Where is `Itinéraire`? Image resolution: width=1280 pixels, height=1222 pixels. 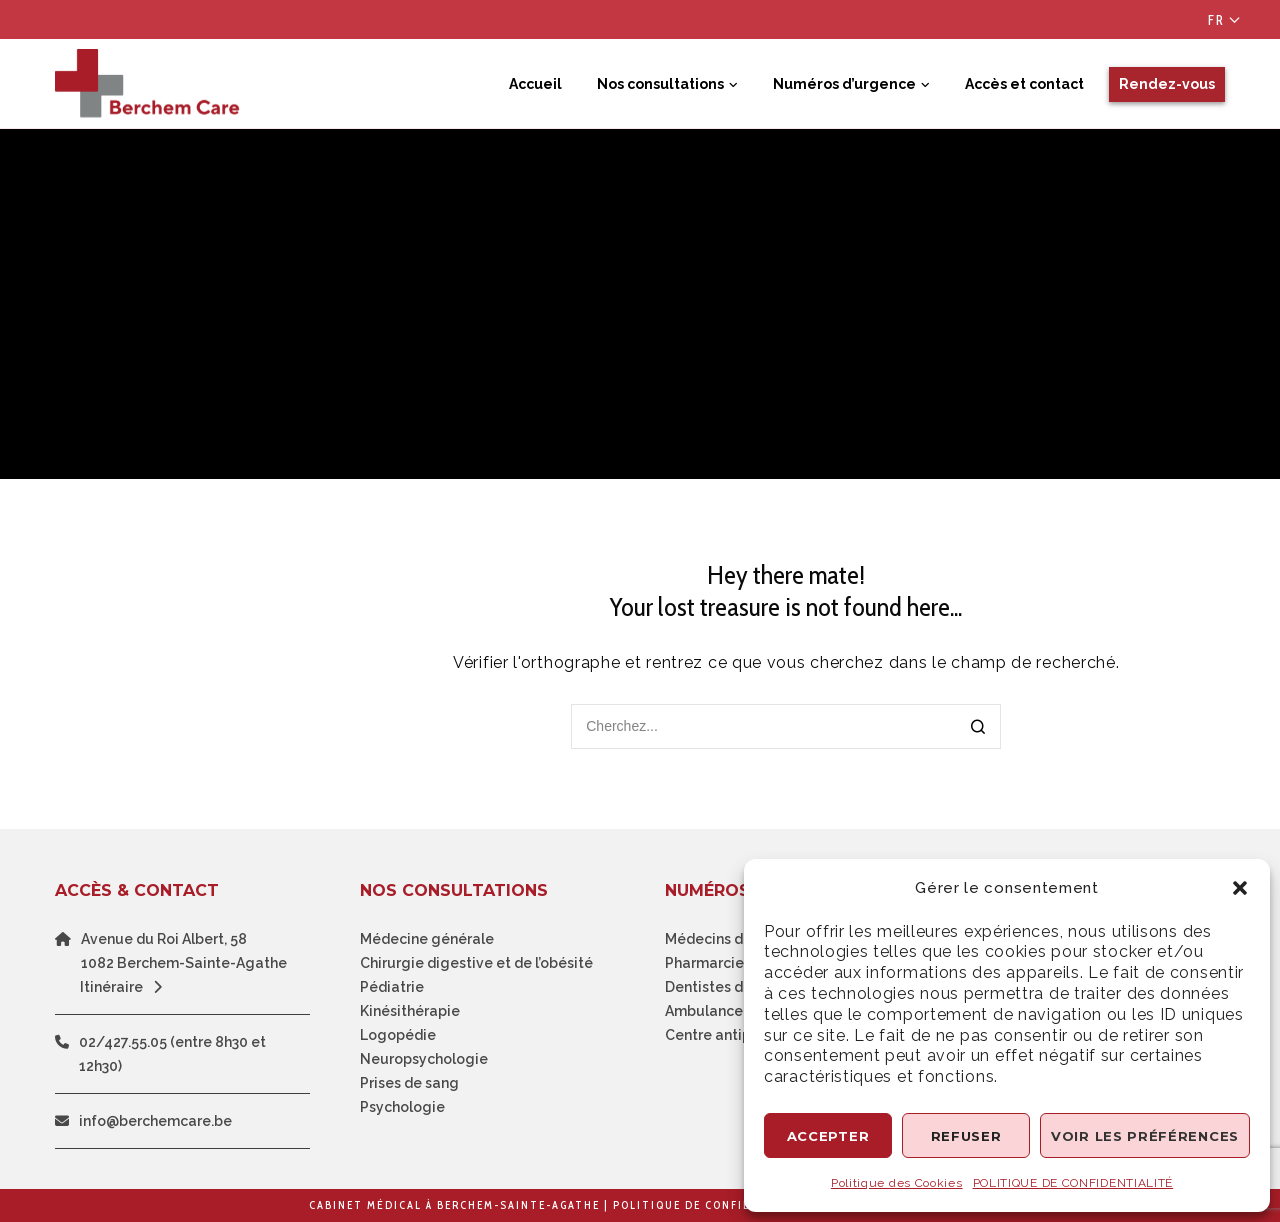
Itinéraire is located at coordinates (126, 987).